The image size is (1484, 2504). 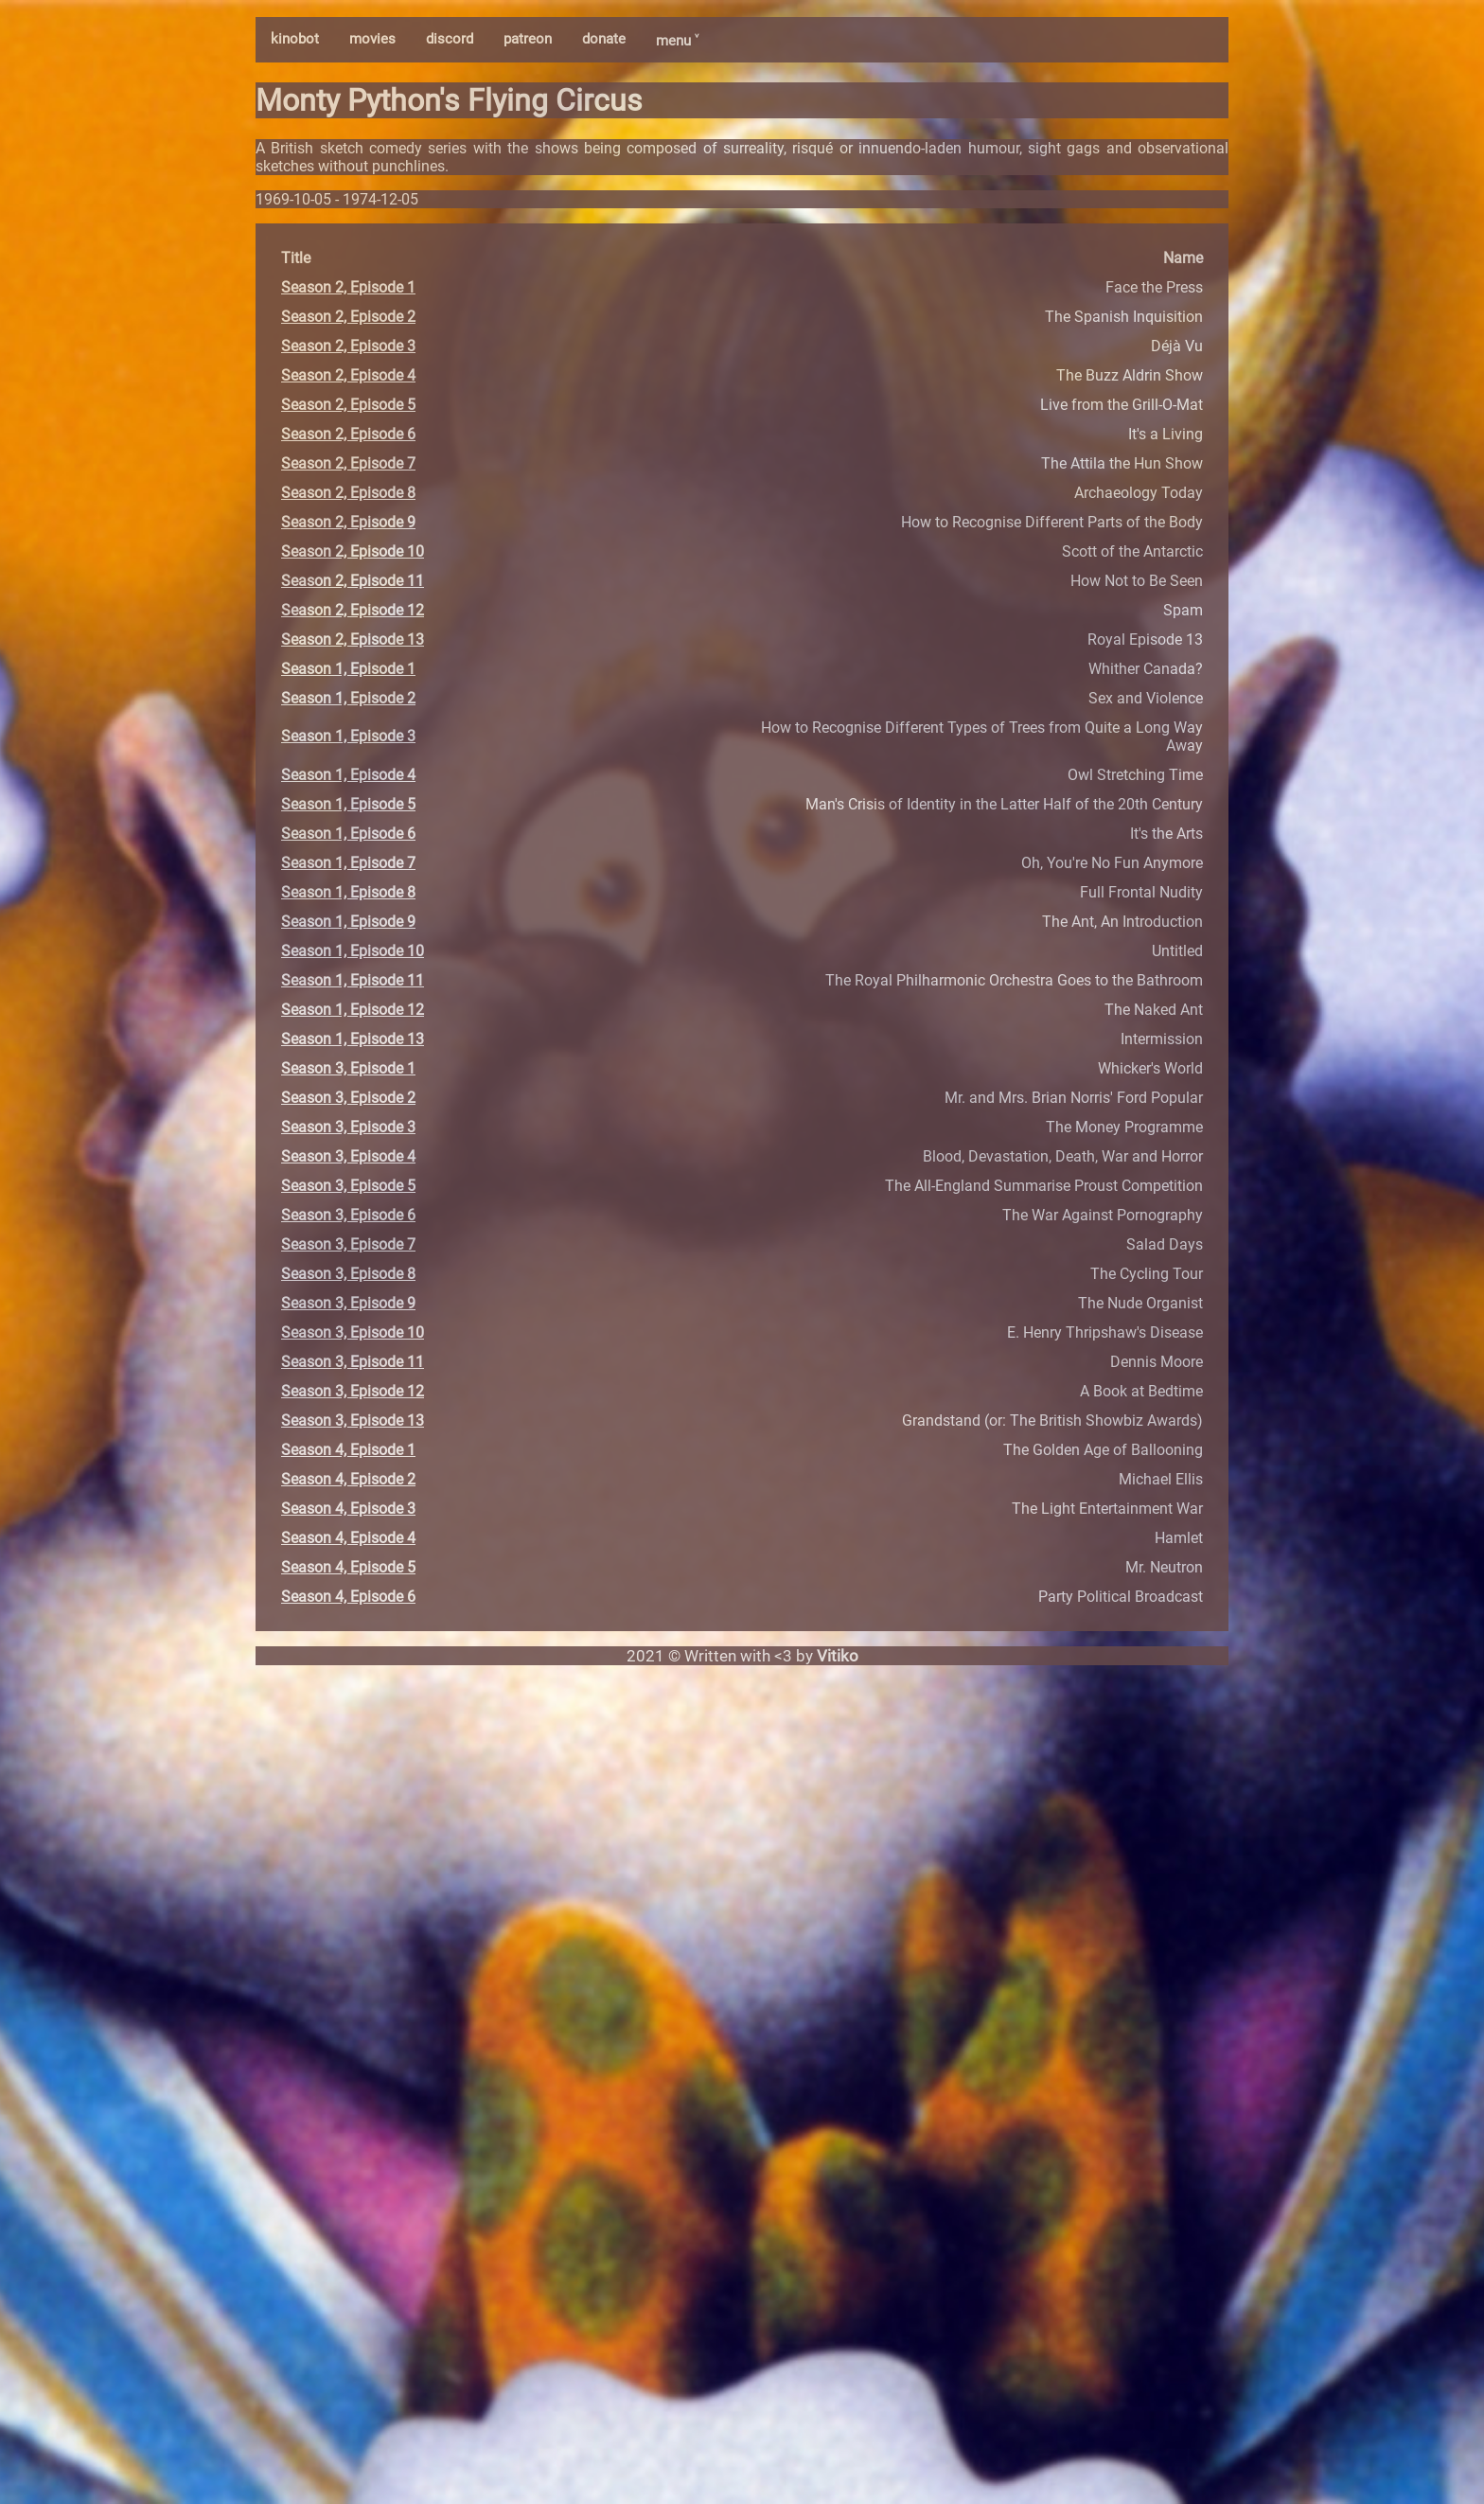 I want to click on Season 1, Episode 6, so click(x=348, y=834).